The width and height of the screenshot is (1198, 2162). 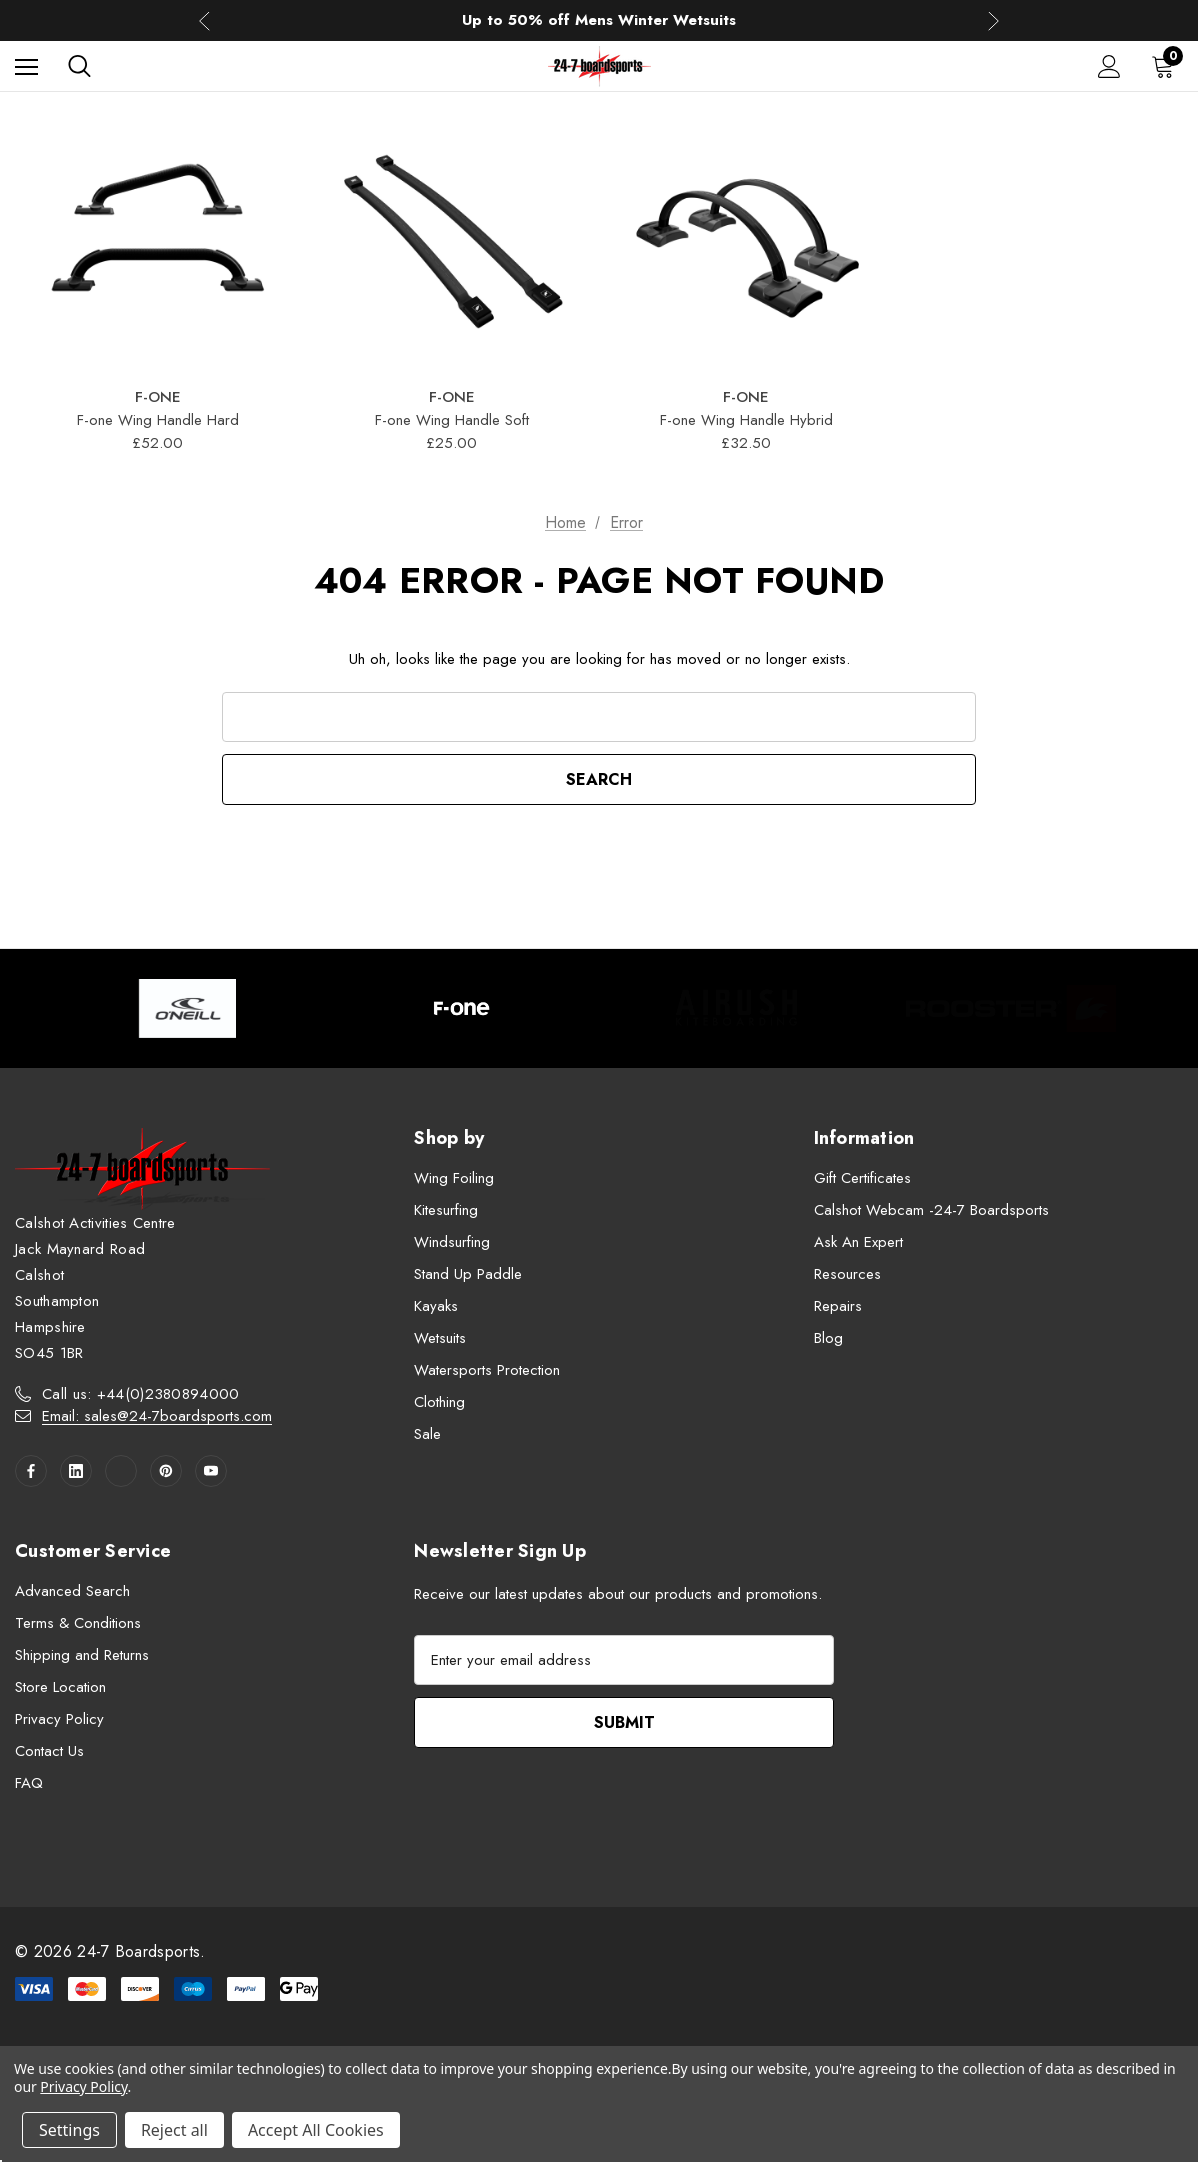 What do you see at coordinates (59, 1719) in the screenshot?
I see `Privacy Policy` at bounding box center [59, 1719].